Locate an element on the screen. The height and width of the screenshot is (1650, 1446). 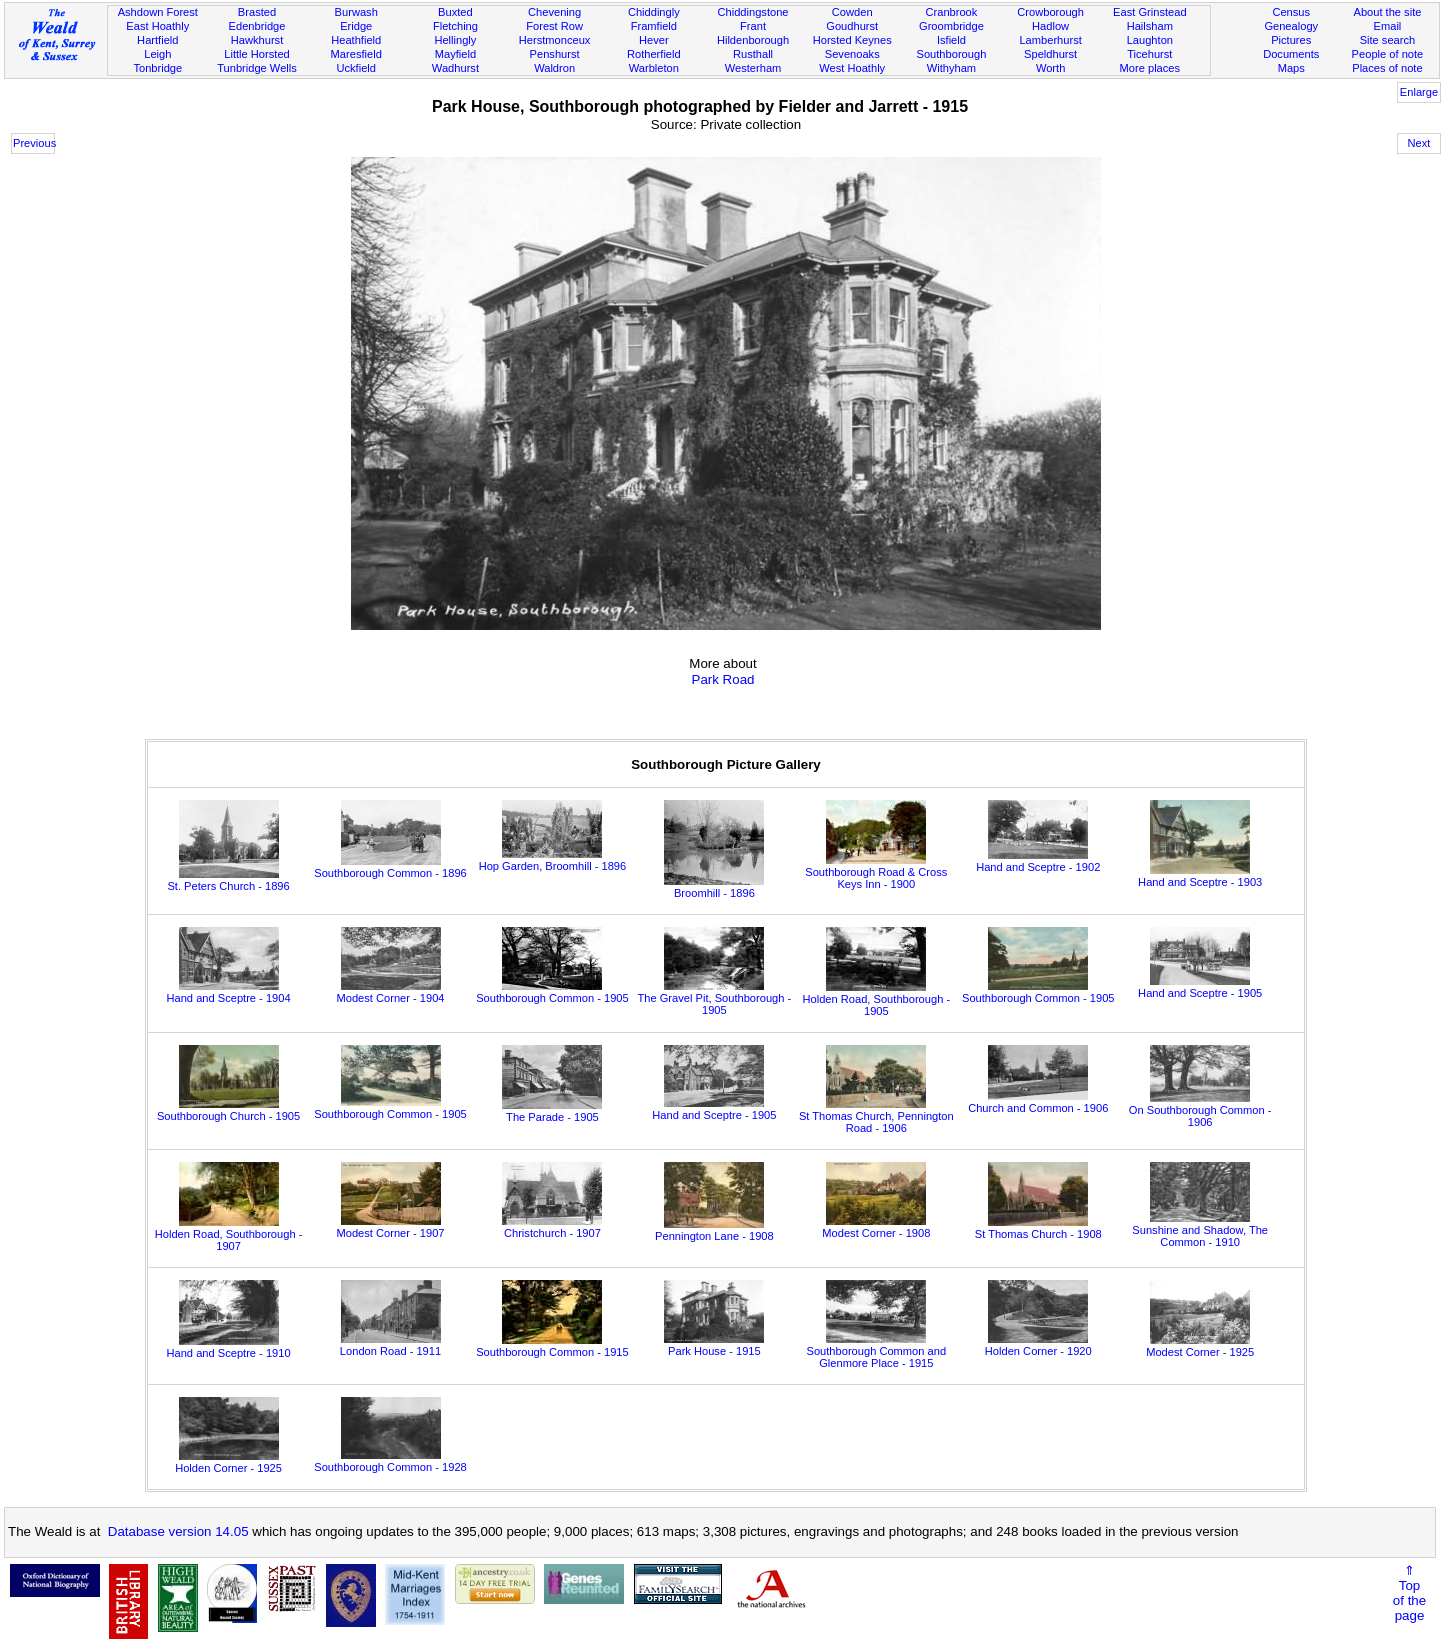
Hawkhurst is located at coordinates (257, 40).